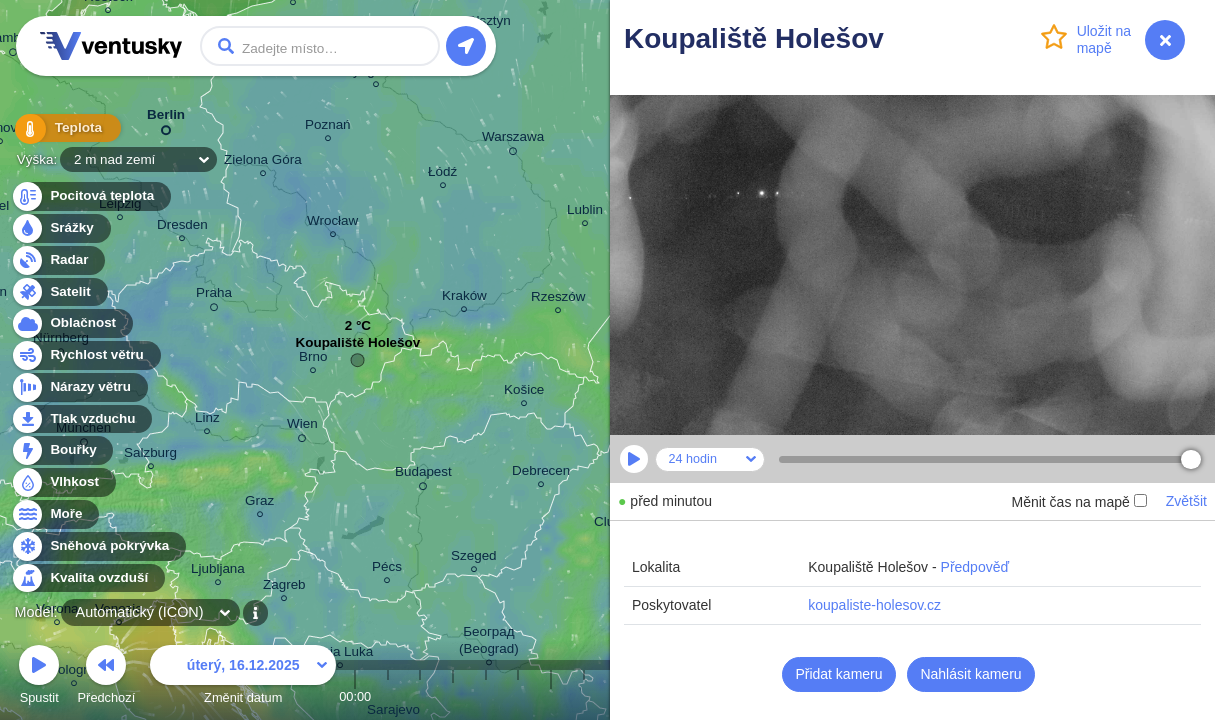  I want to click on Radar, so click(58, 260).